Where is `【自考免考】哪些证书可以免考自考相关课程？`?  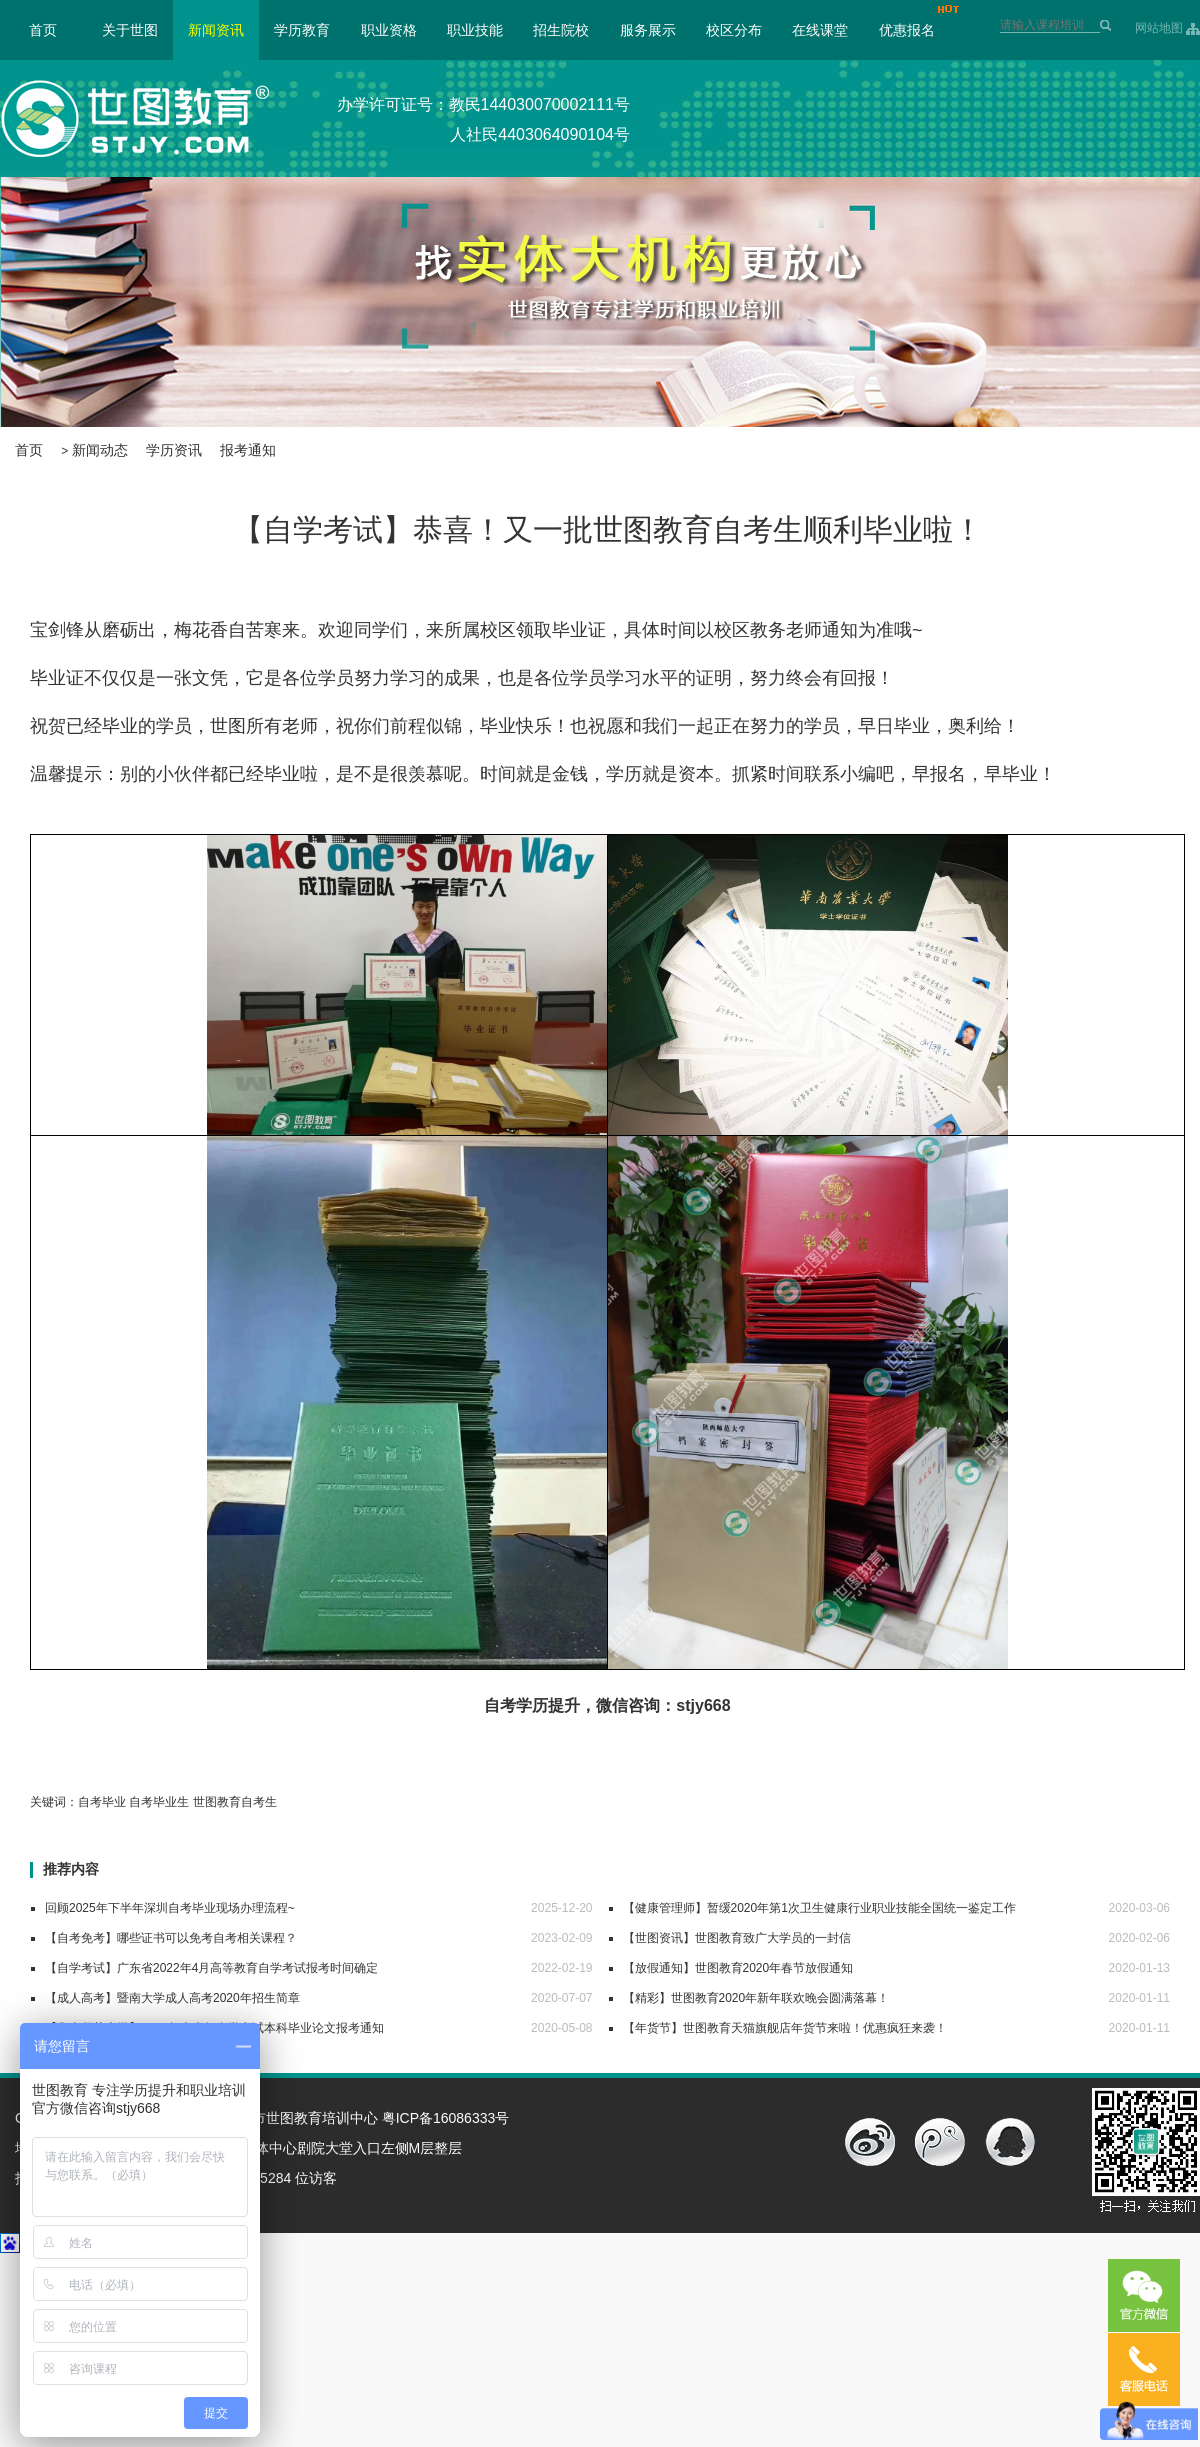 【自考免考】哪些证书可以免考自考相关课程？ is located at coordinates (171, 1938).